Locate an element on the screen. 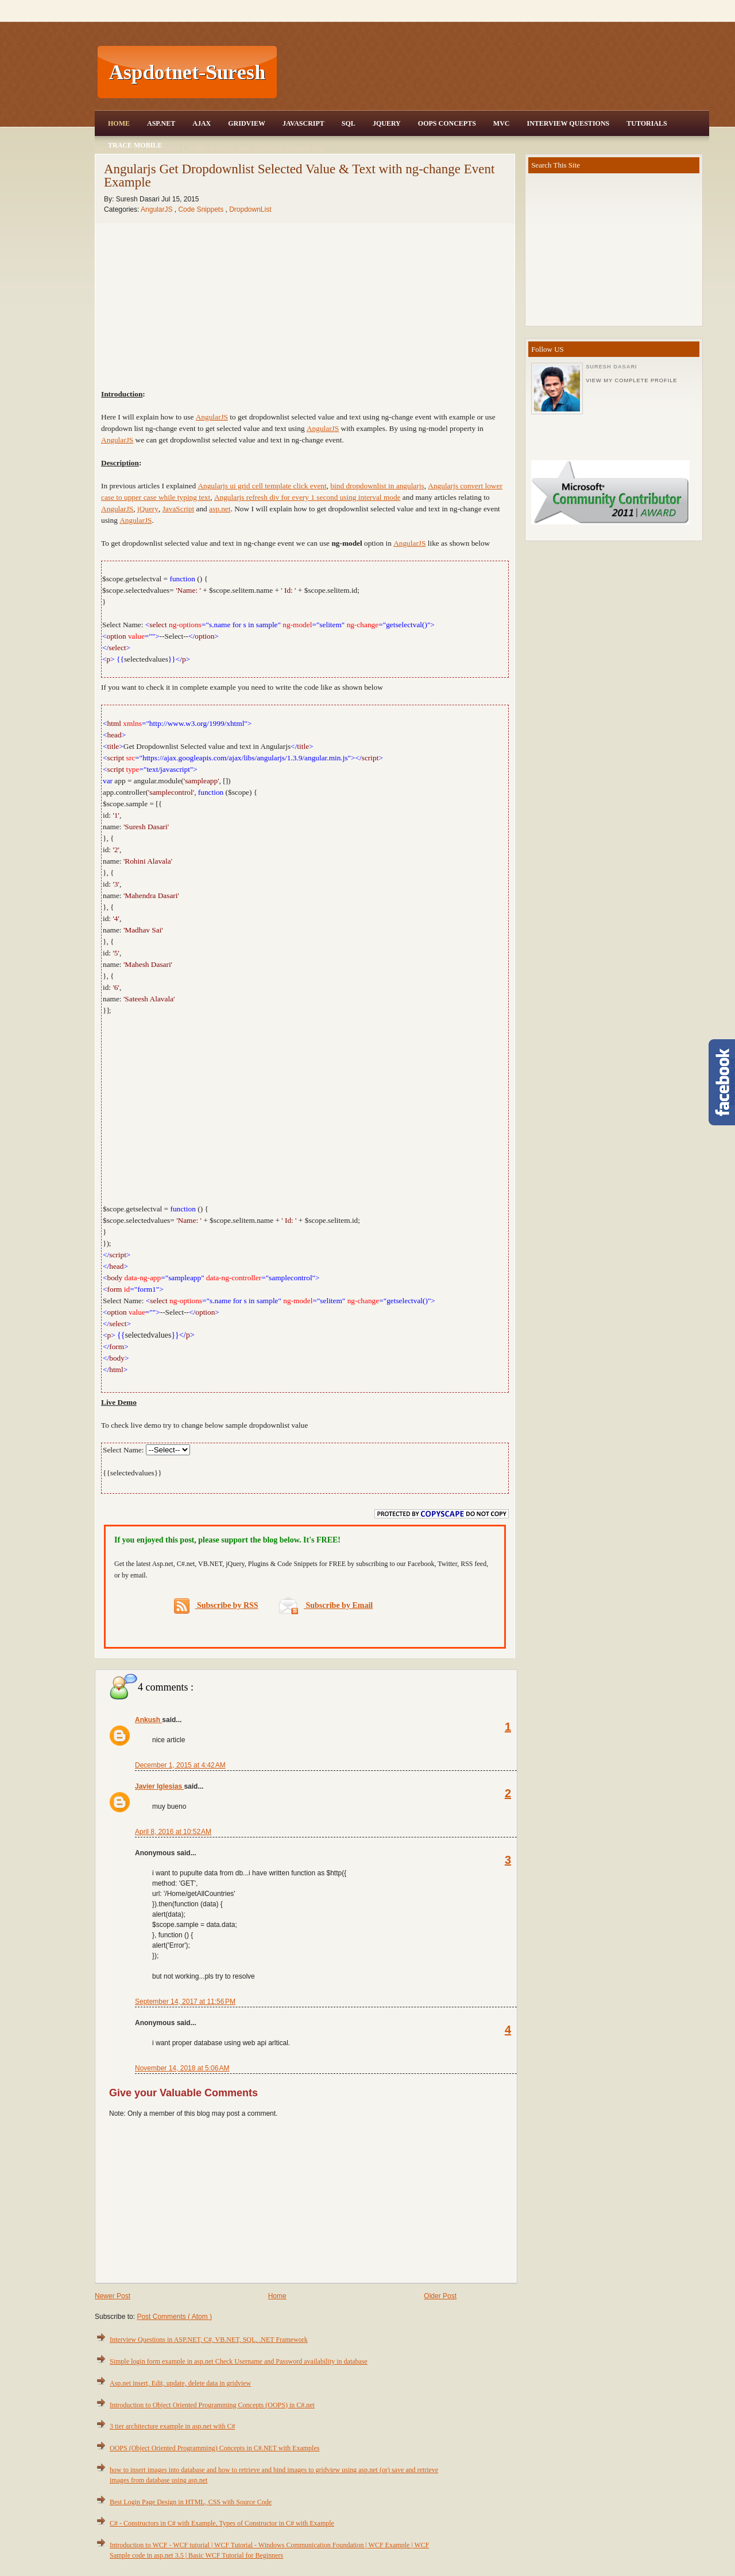 This screenshot has height=2576, width=735. Newer Post is located at coordinates (112, 2296).